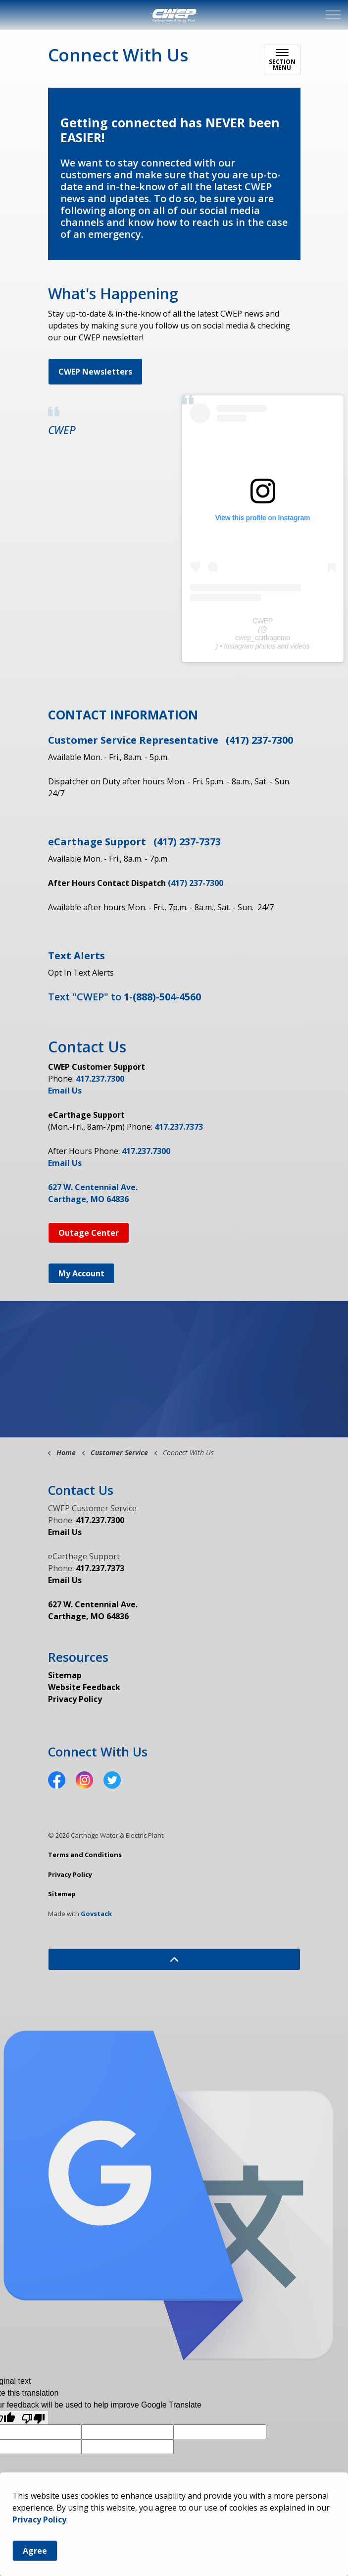 This screenshot has height=2576, width=348. Describe the element at coordinates (65, 1675) in the screenshot. I see `Sitemap` at that location.